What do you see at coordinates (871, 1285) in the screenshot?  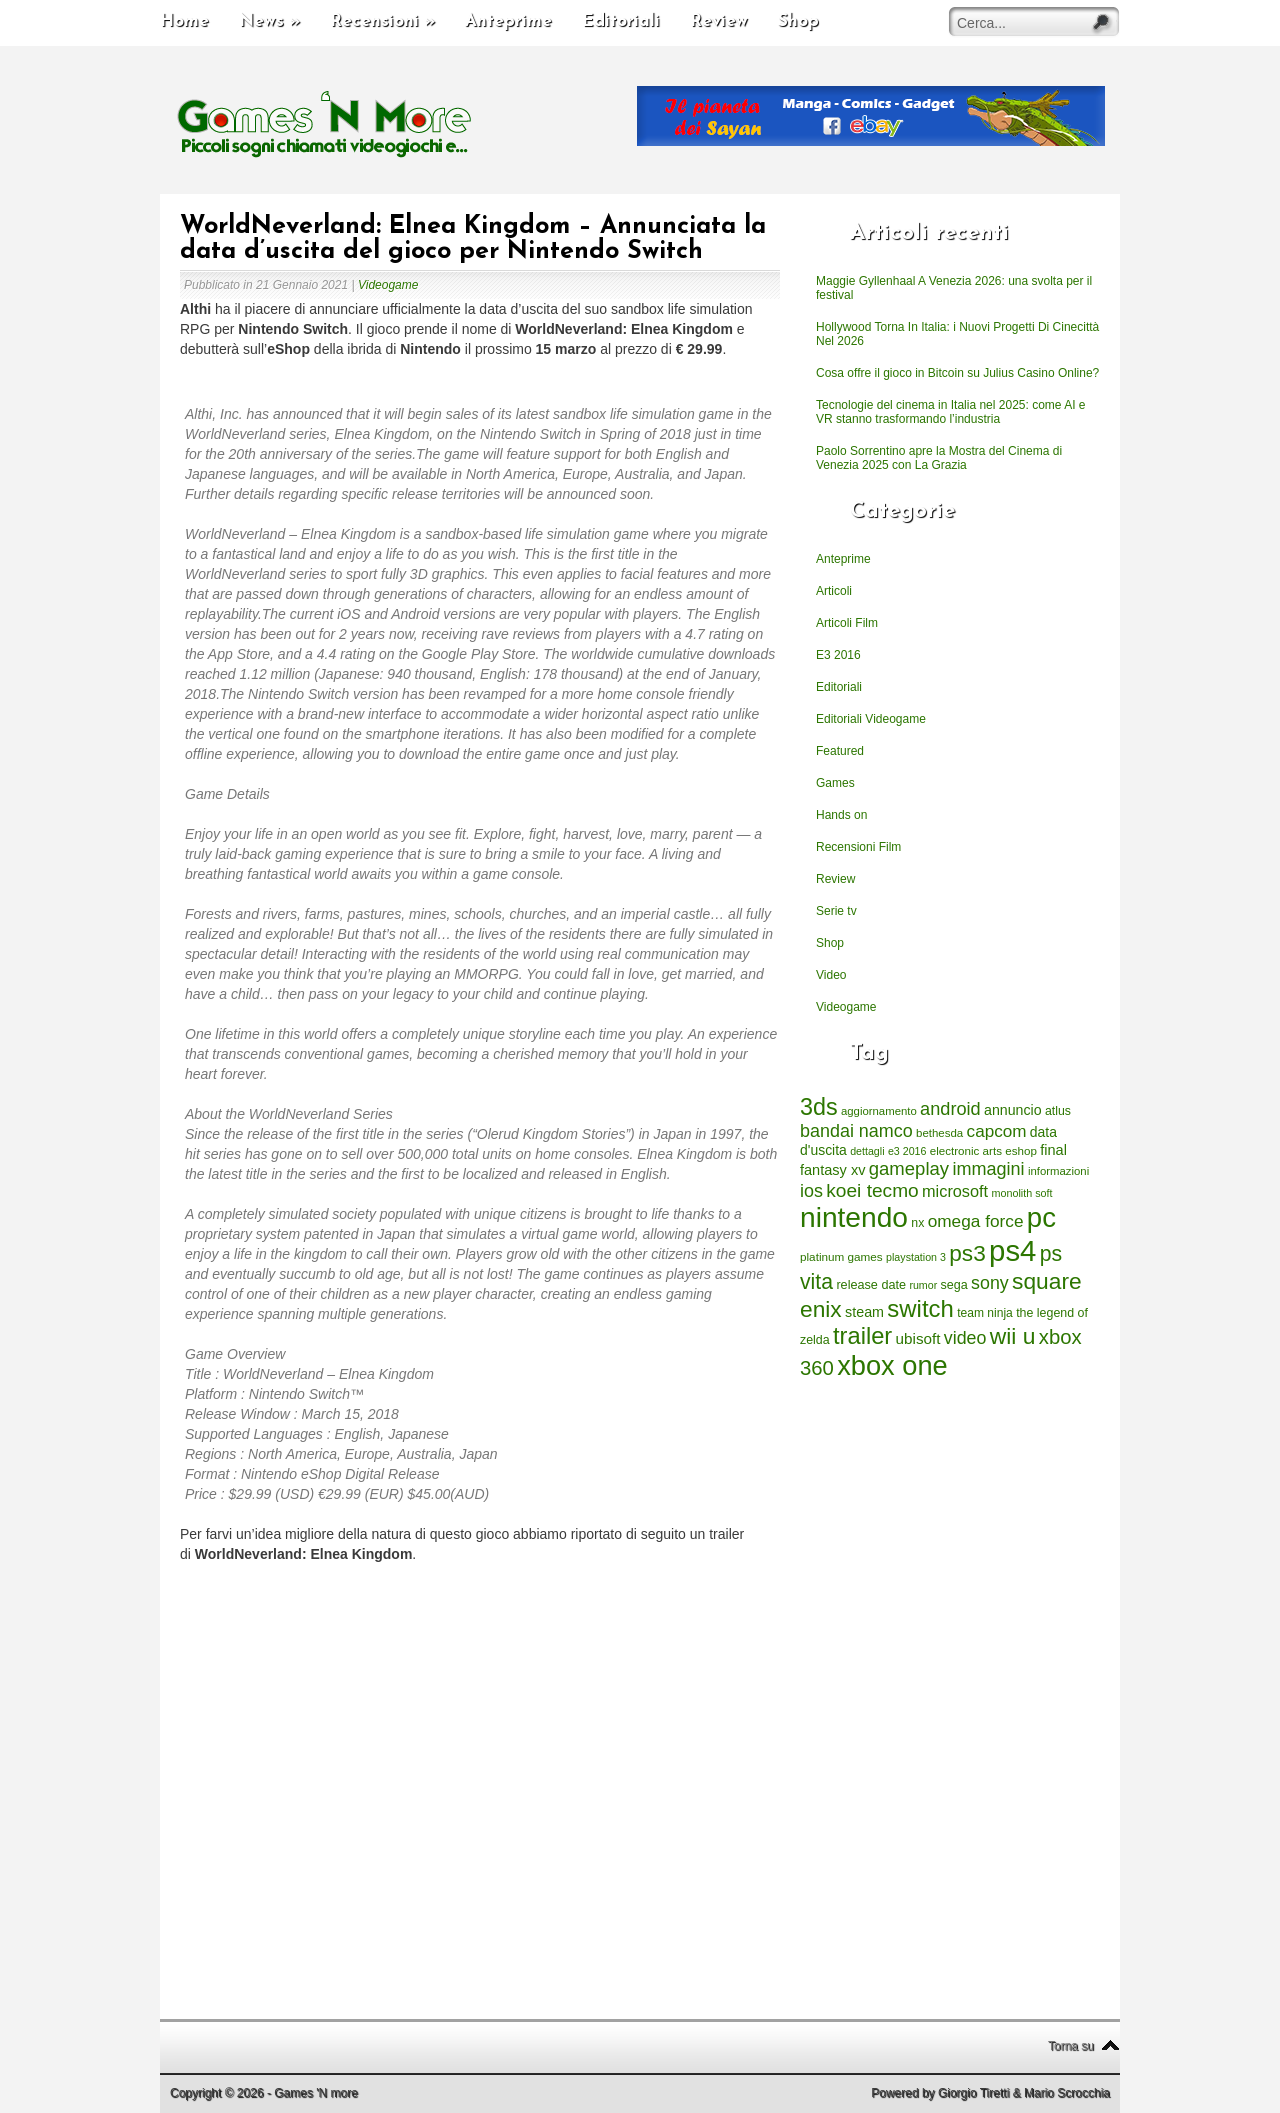 I see `release date [release date (265 elementi)]` at bounding box center [871, 1285].